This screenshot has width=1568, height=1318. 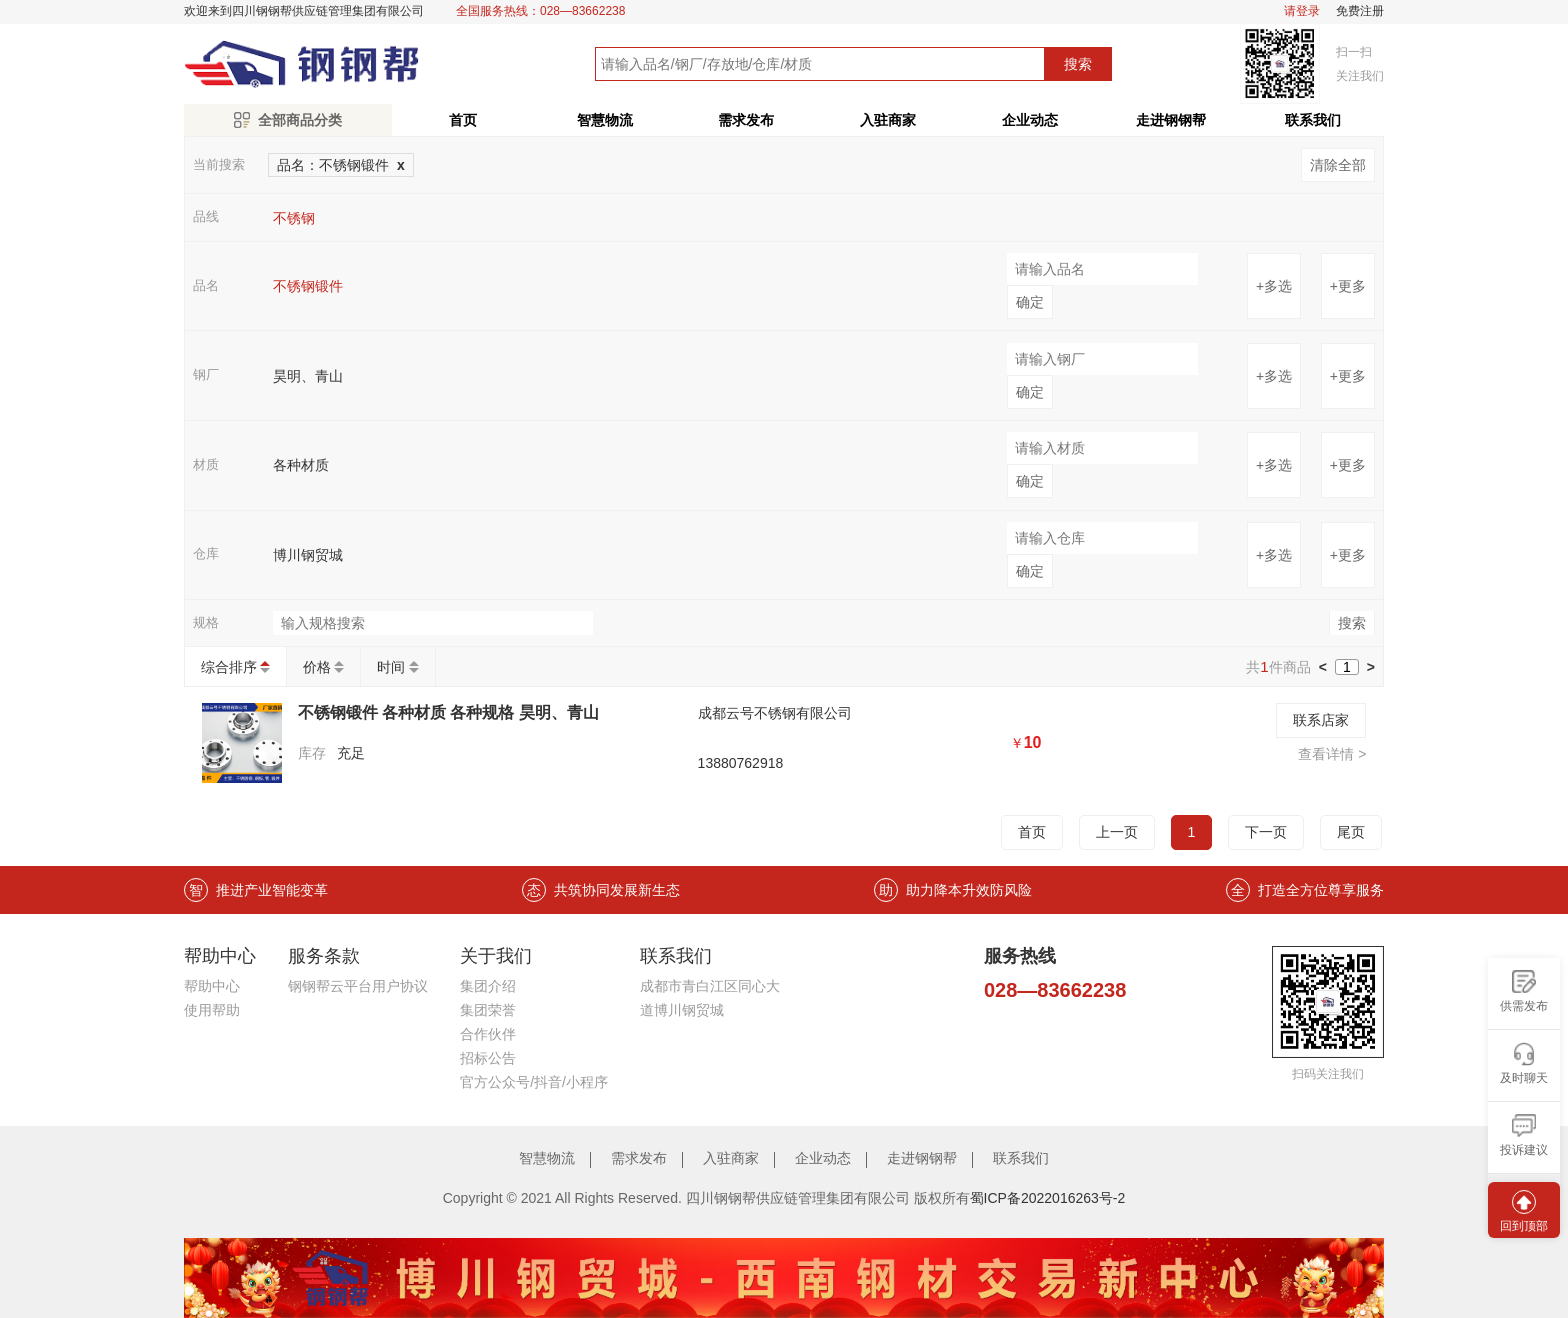 What do you see at coordinates (488, 1058) in the screenshot?
I see `招标公告` at bounding box center [488, 1058].